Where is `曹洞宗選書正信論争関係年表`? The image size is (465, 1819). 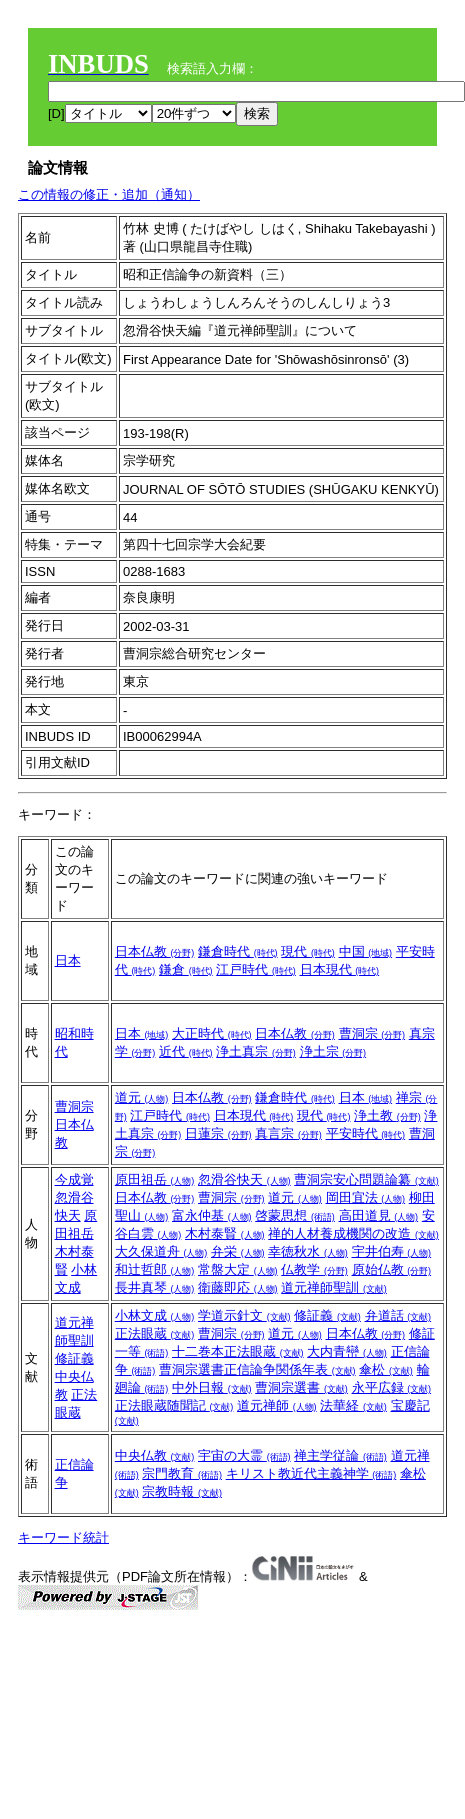 曹洞宗選書正信論争関係年表 is located at coordinates (257, 1369).